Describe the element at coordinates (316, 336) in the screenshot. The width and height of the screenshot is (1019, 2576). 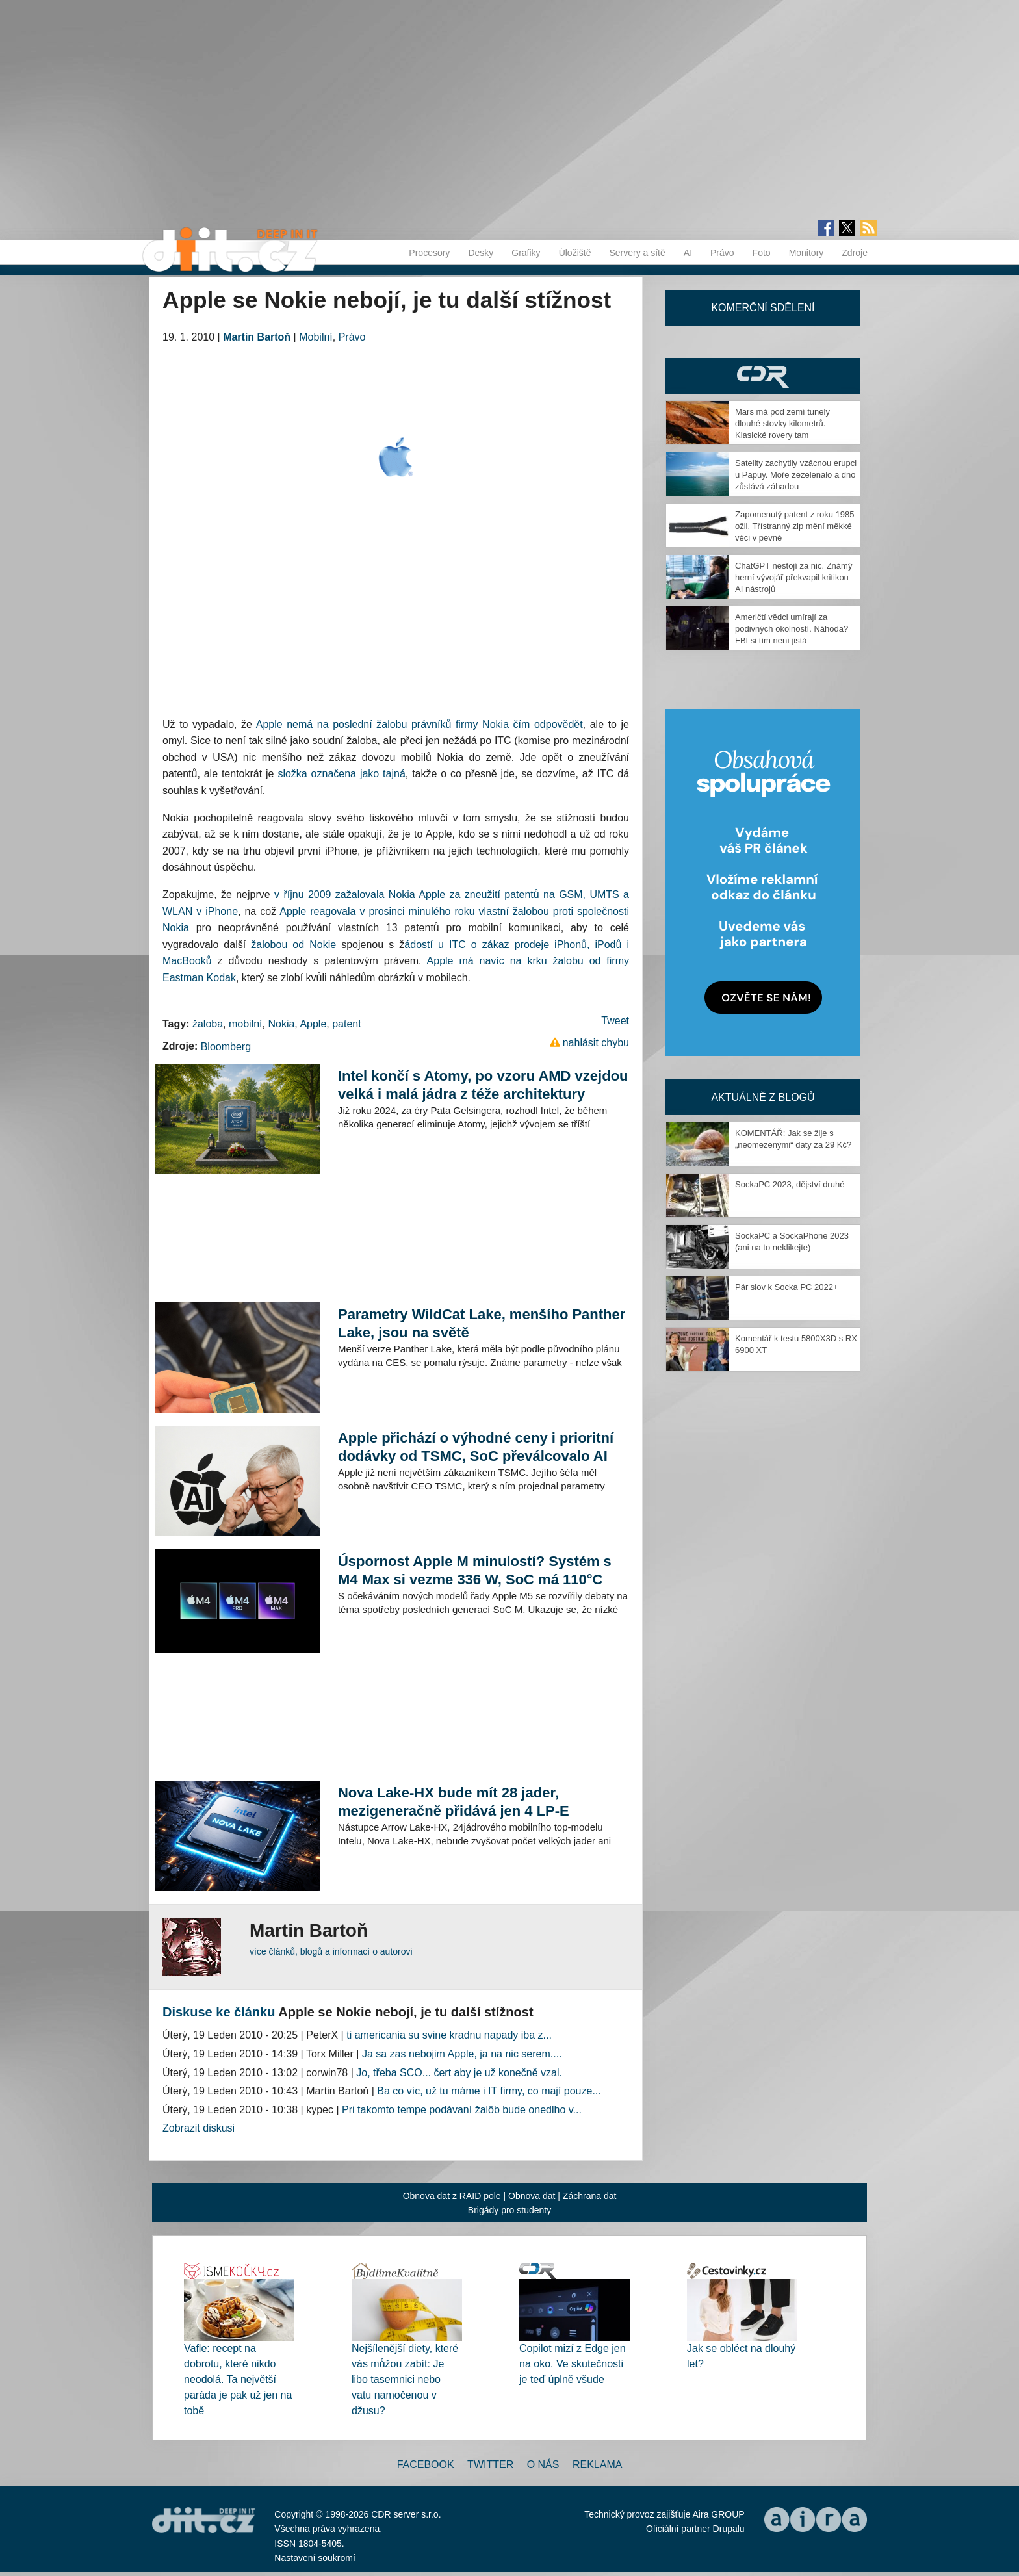
I see `Mobilní` at that location.